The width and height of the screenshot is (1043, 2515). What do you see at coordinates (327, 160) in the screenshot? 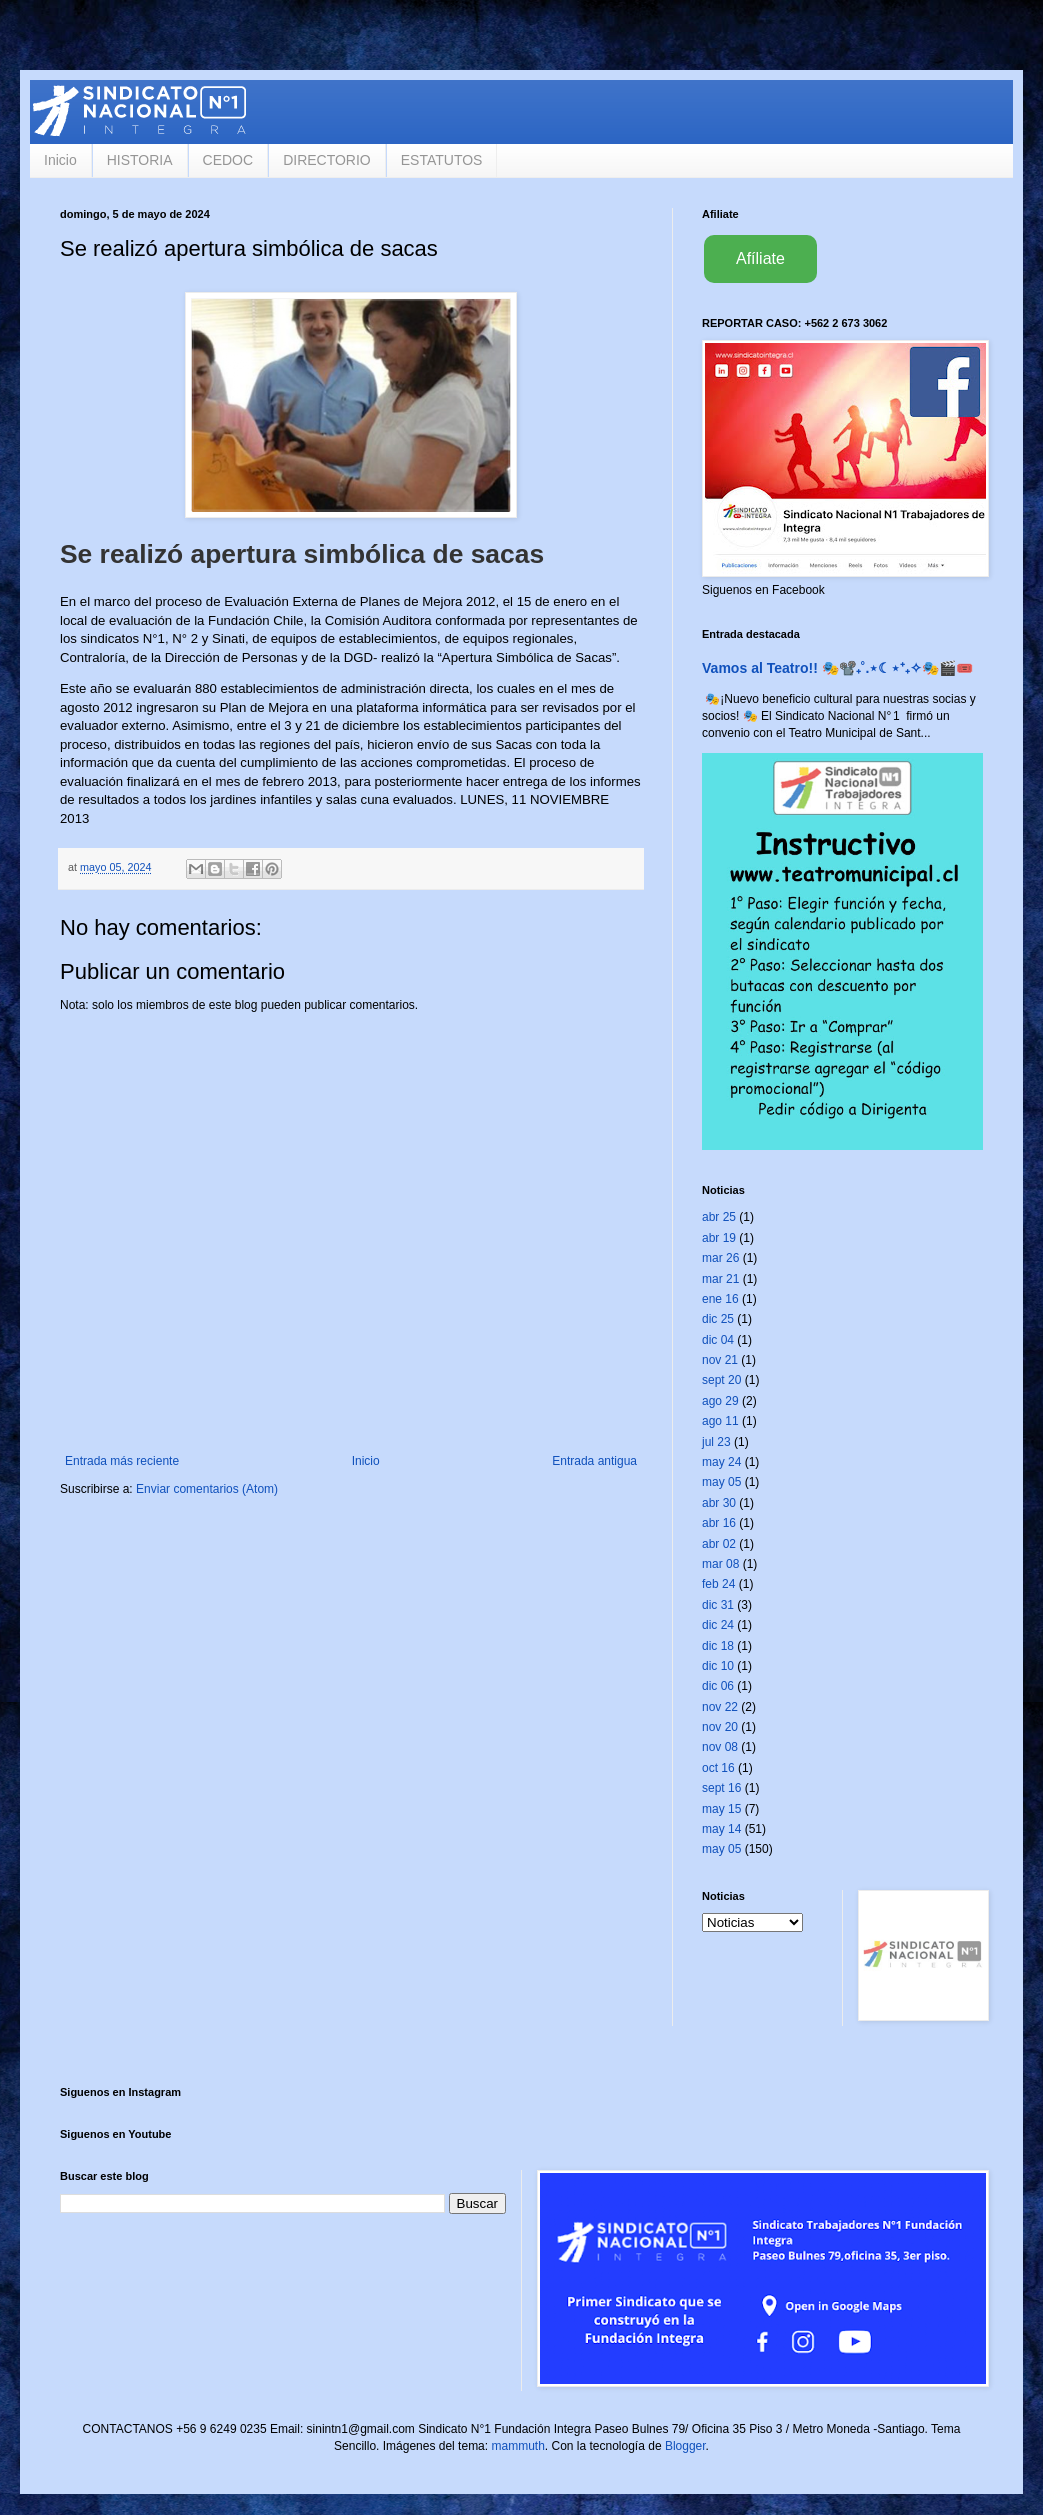
I see `DIRECTORIO` at bounding box center [327, 160].